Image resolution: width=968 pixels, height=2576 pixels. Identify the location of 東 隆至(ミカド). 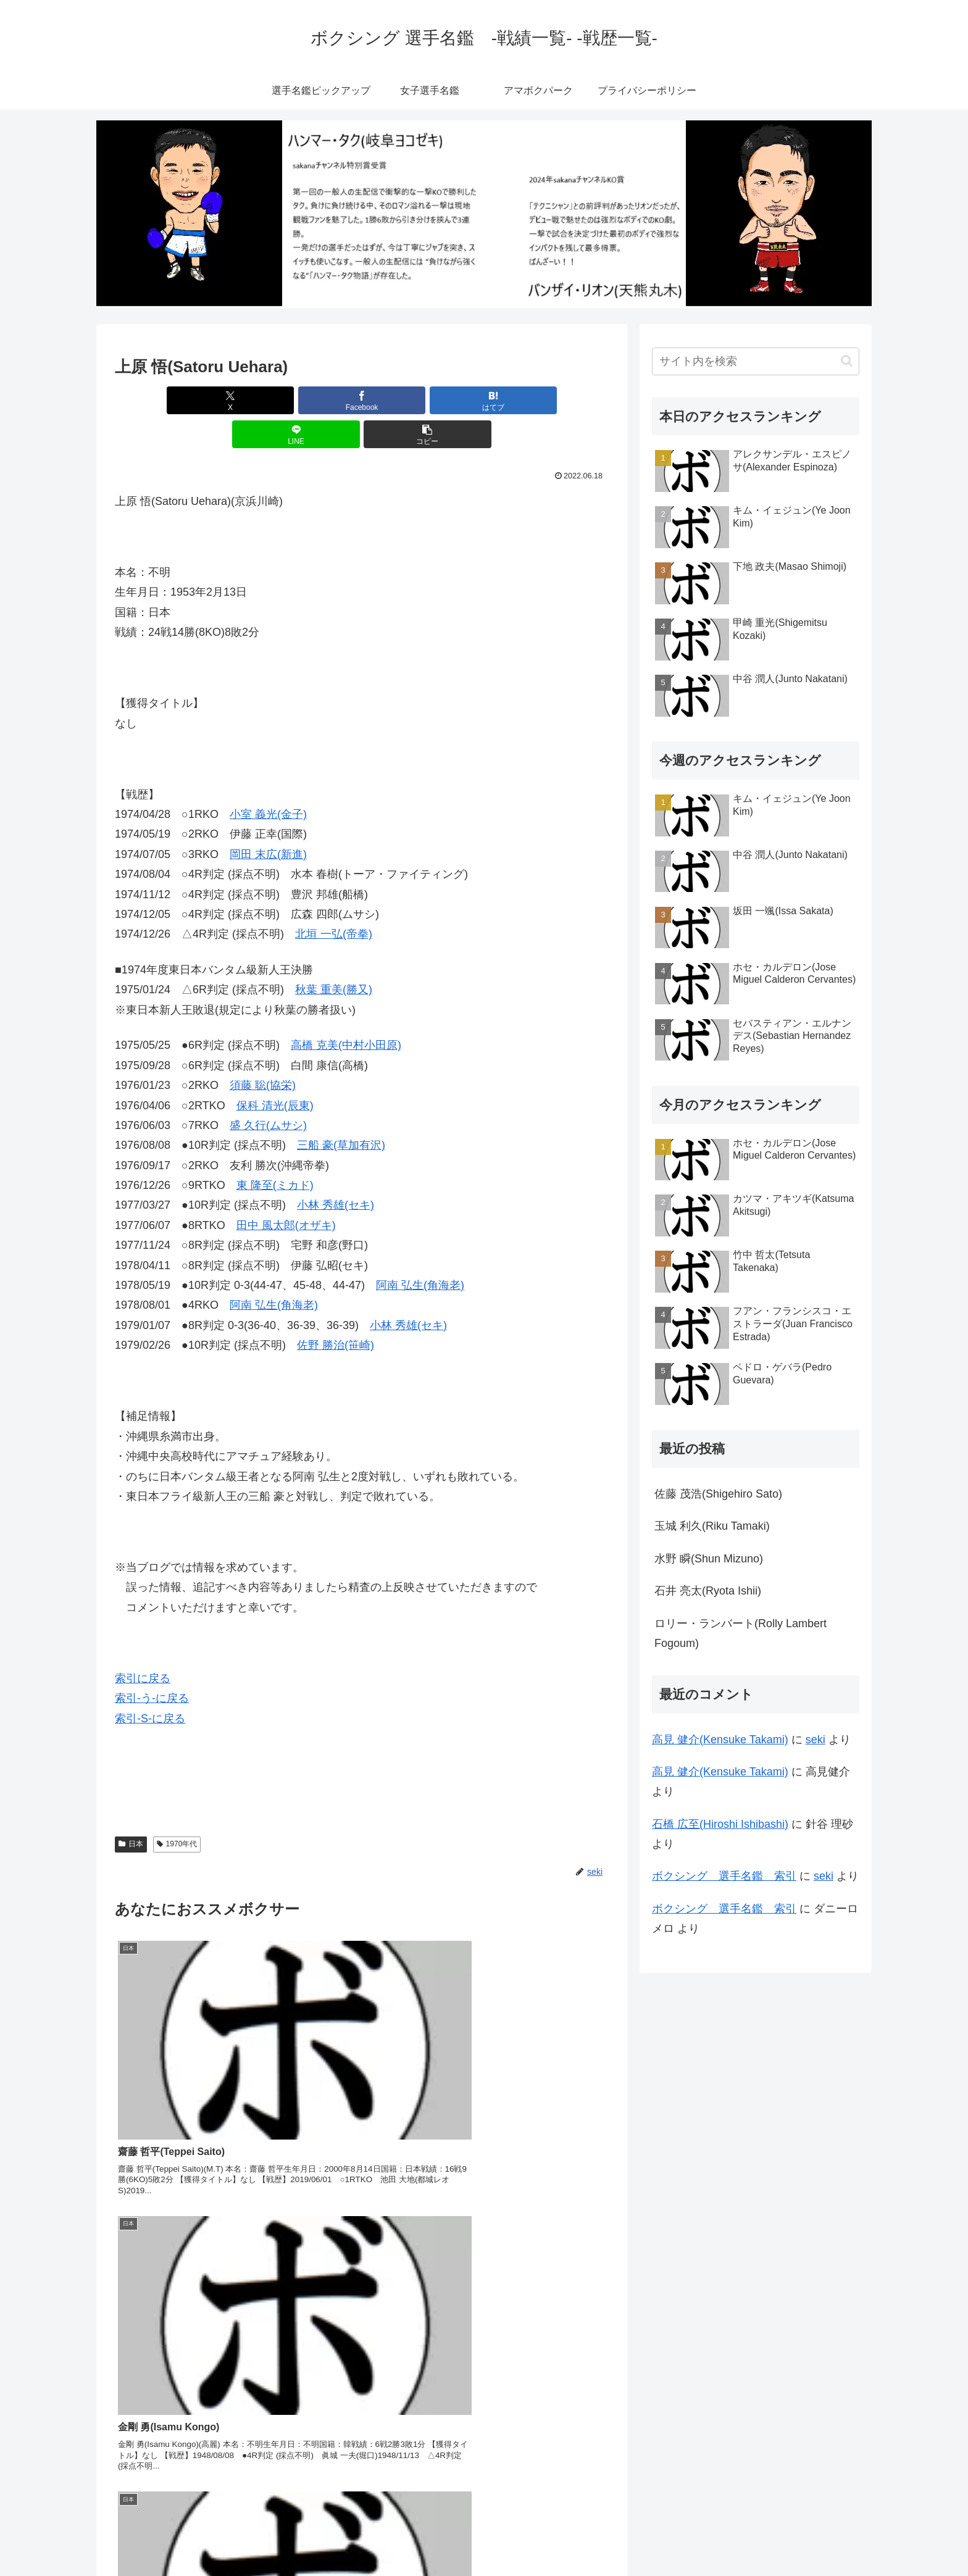
(275, 1151).